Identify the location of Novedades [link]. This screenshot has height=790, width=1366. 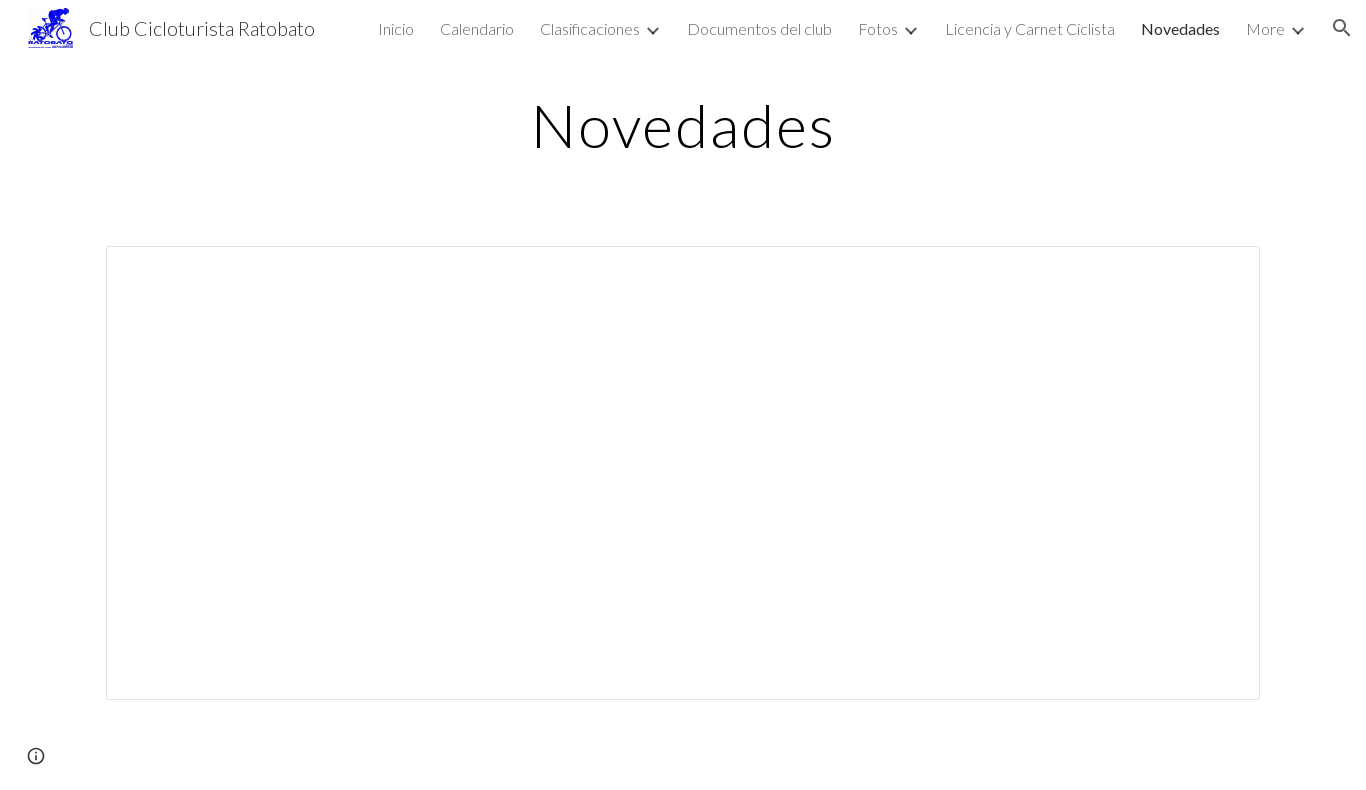
(1180, 28).